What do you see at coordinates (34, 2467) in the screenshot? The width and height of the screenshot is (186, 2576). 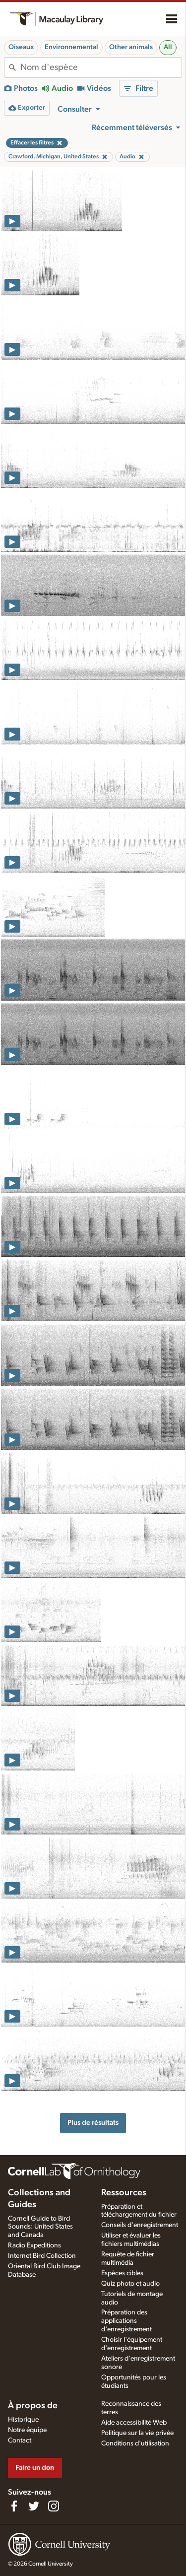 I see `Faire un don` at bounding box center [34, 2467].